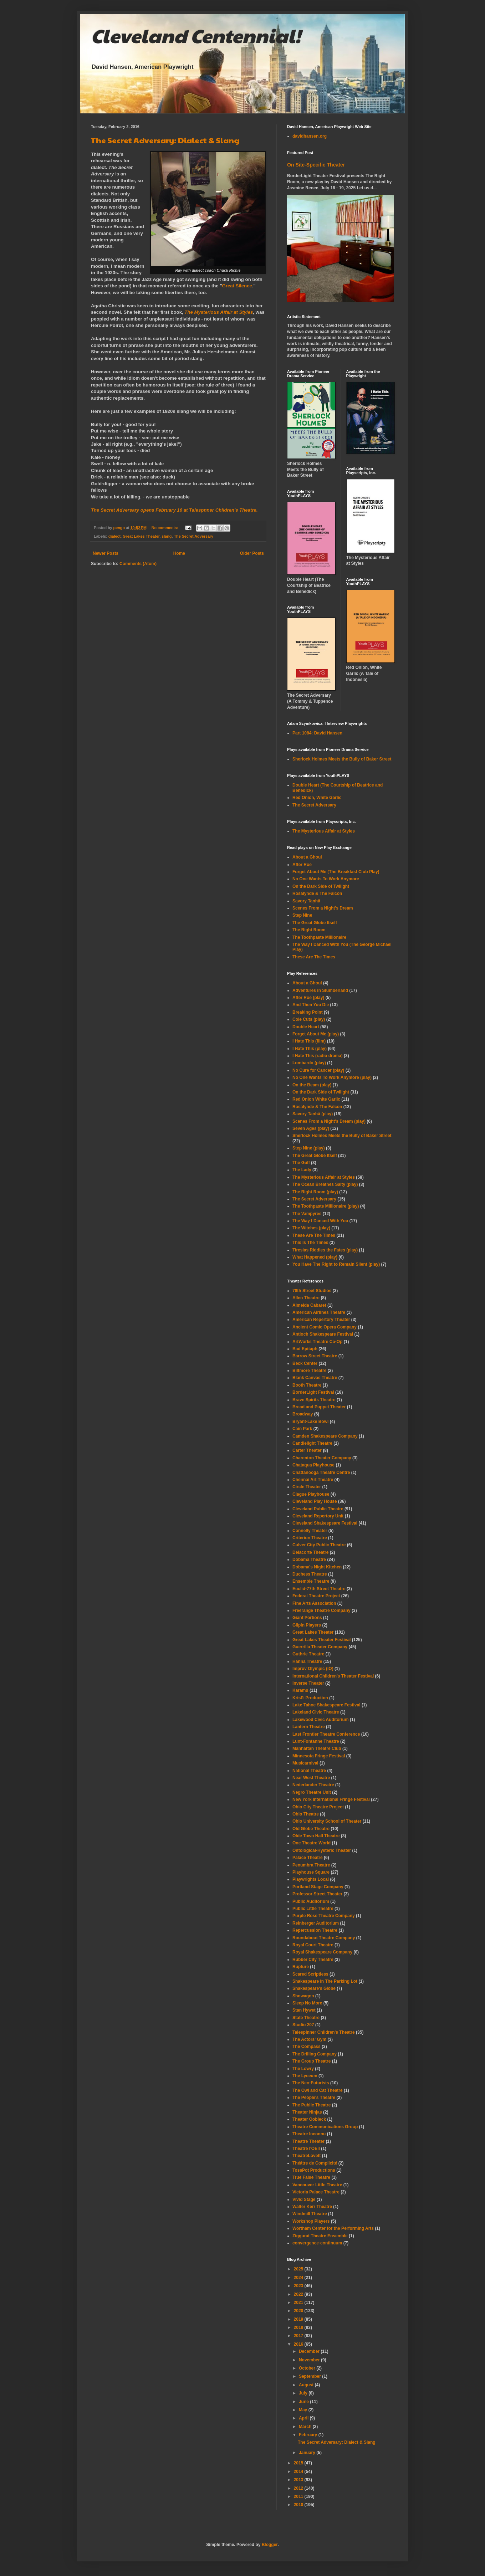 This screenshot has width=485, height=2576. What do you see at coordinates (307, 1450) in the screenshot?
I see `Carter Theater` at bounding box center [307, 1450].